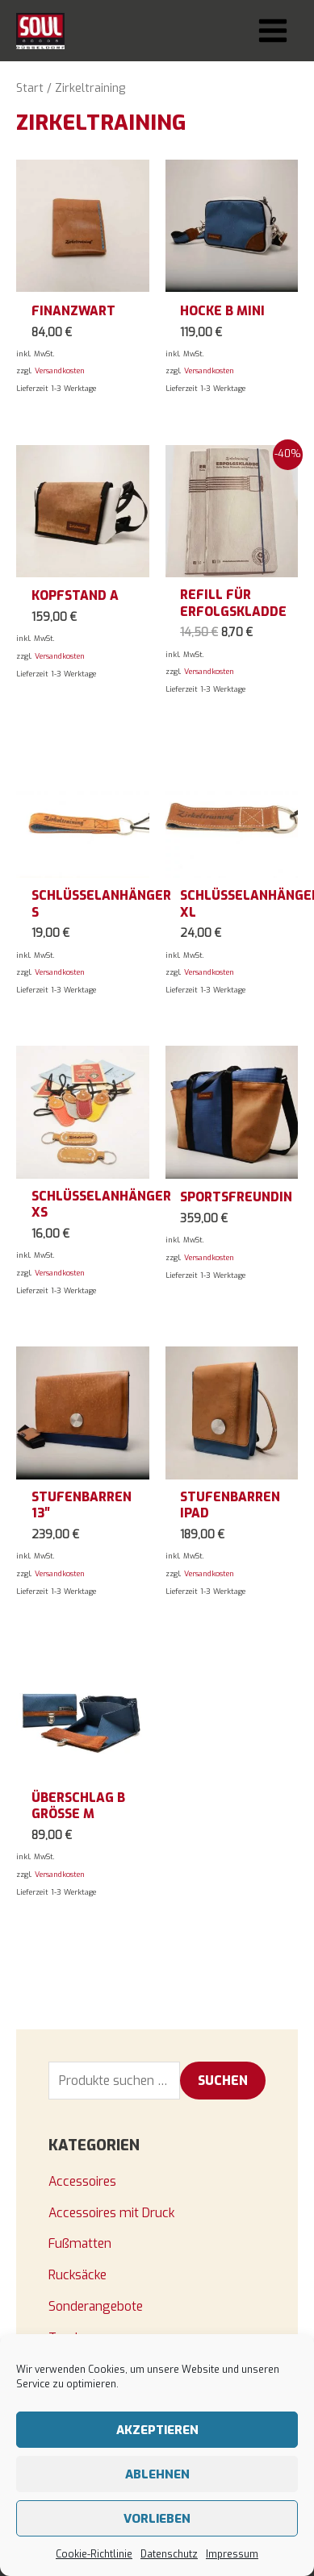 This screenshot has height=2576, width=314. I want to click on Akzeptieren, so click(157, 2430).